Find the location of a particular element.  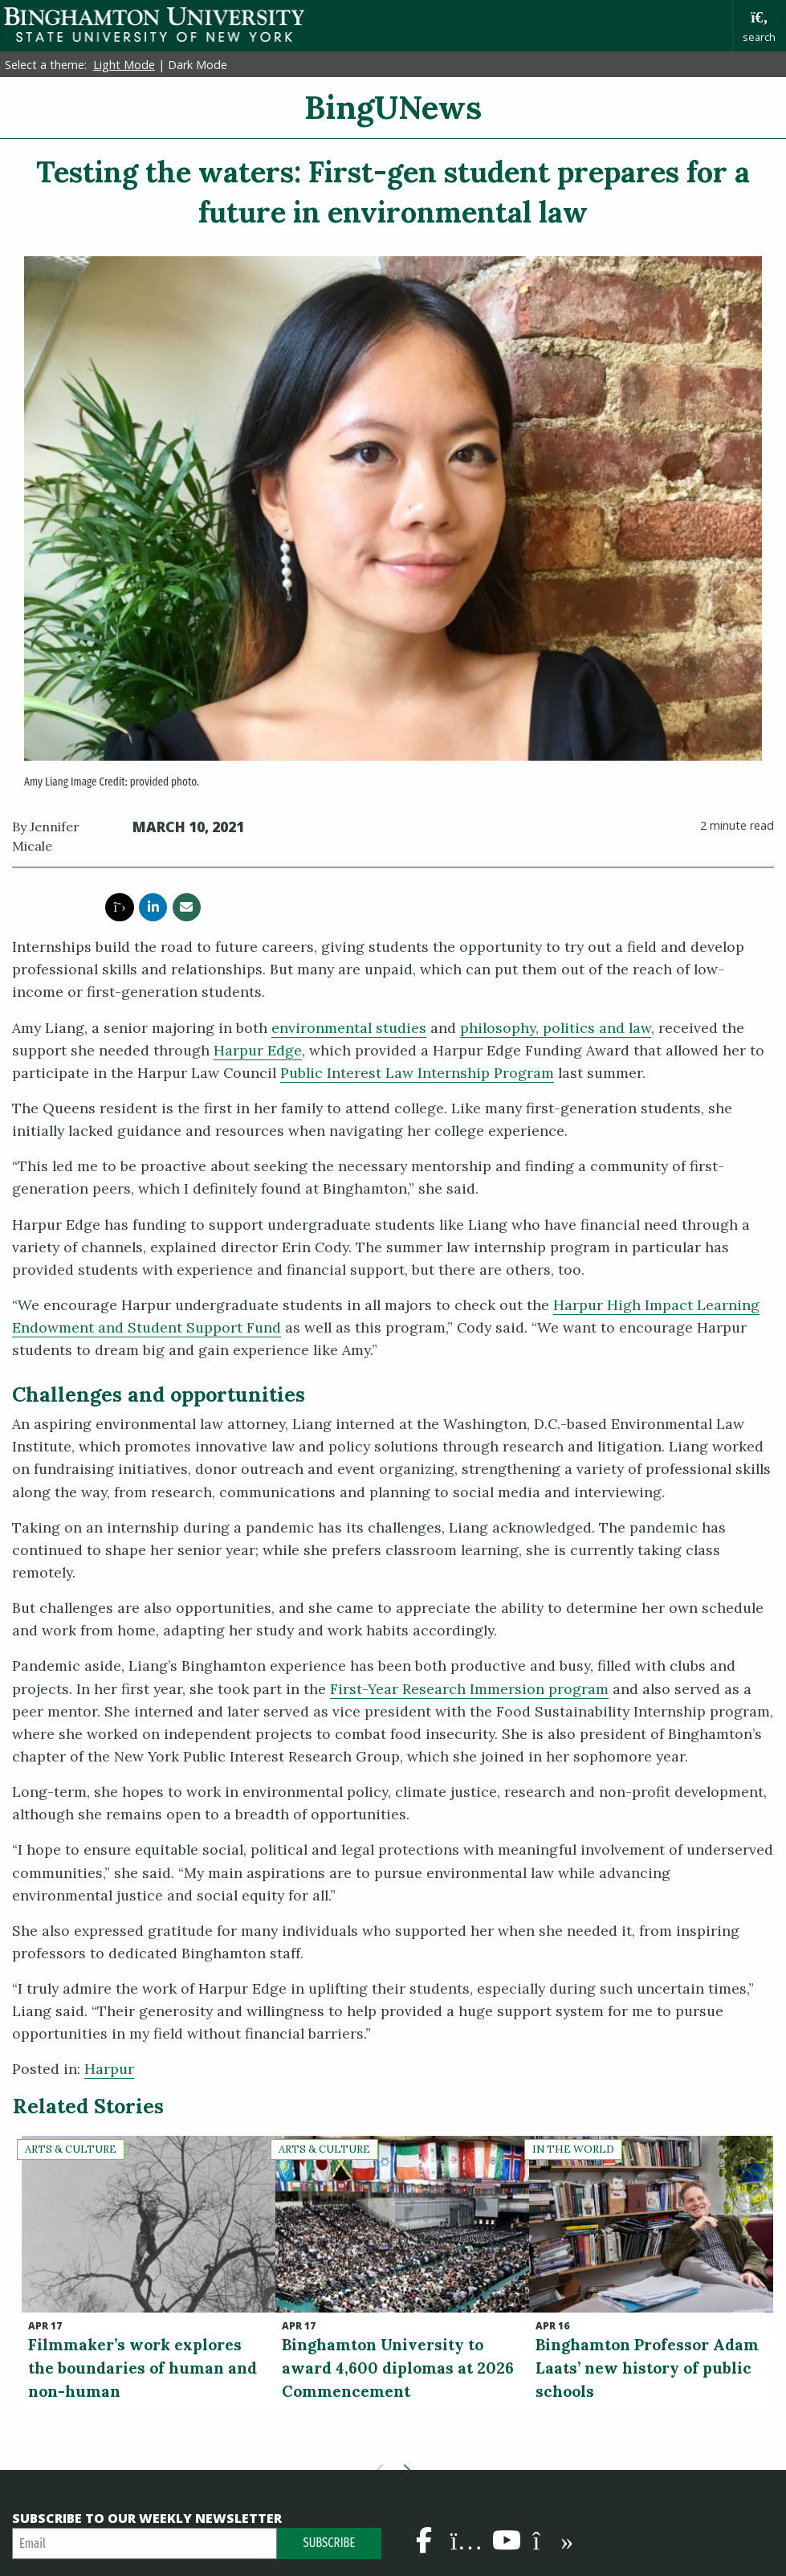

[share this article via linkedin] is located at coordinates (153, 907).